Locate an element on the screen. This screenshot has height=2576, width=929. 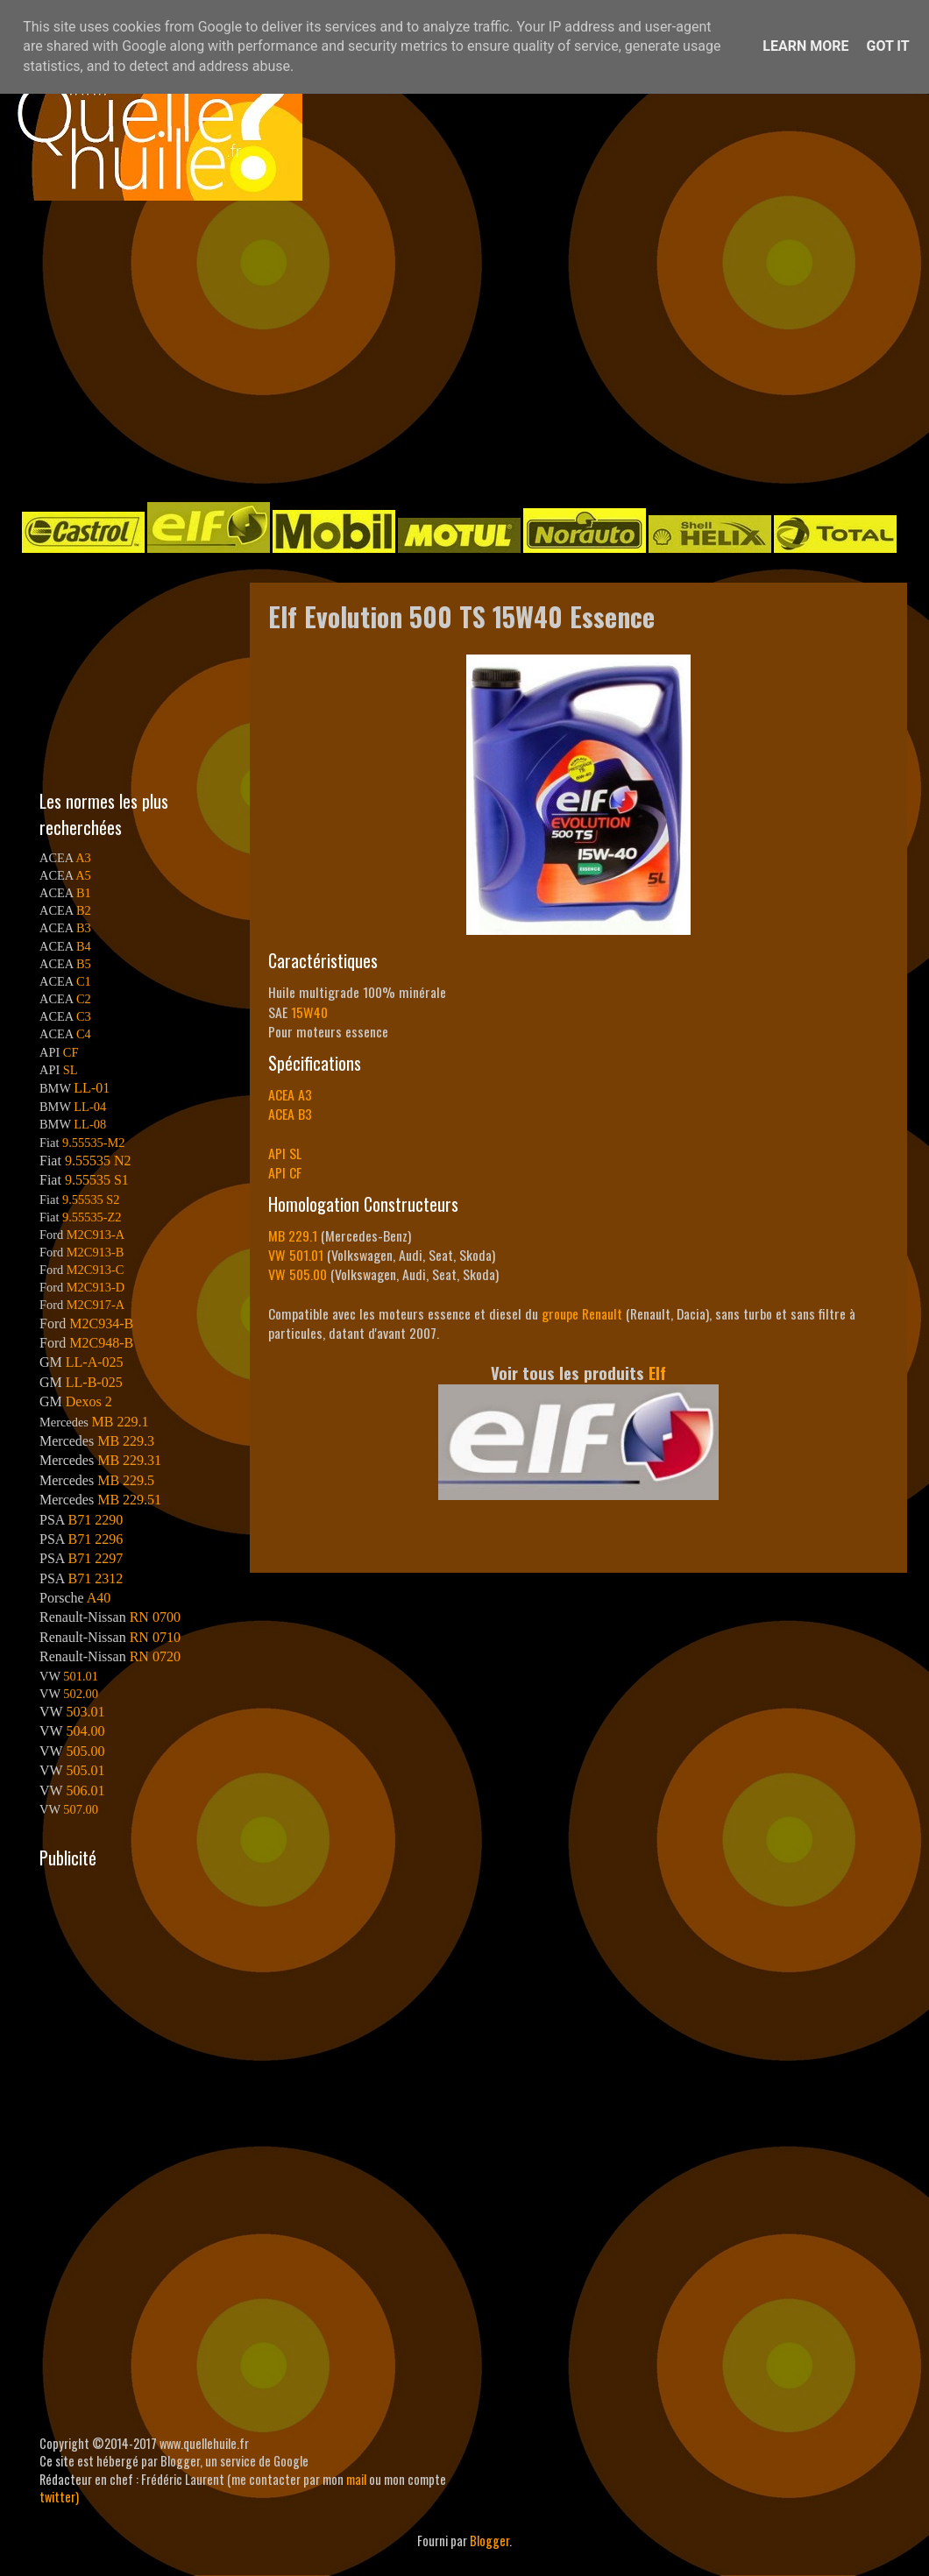
LL-A-025 is located at coordinates (95, 1362).